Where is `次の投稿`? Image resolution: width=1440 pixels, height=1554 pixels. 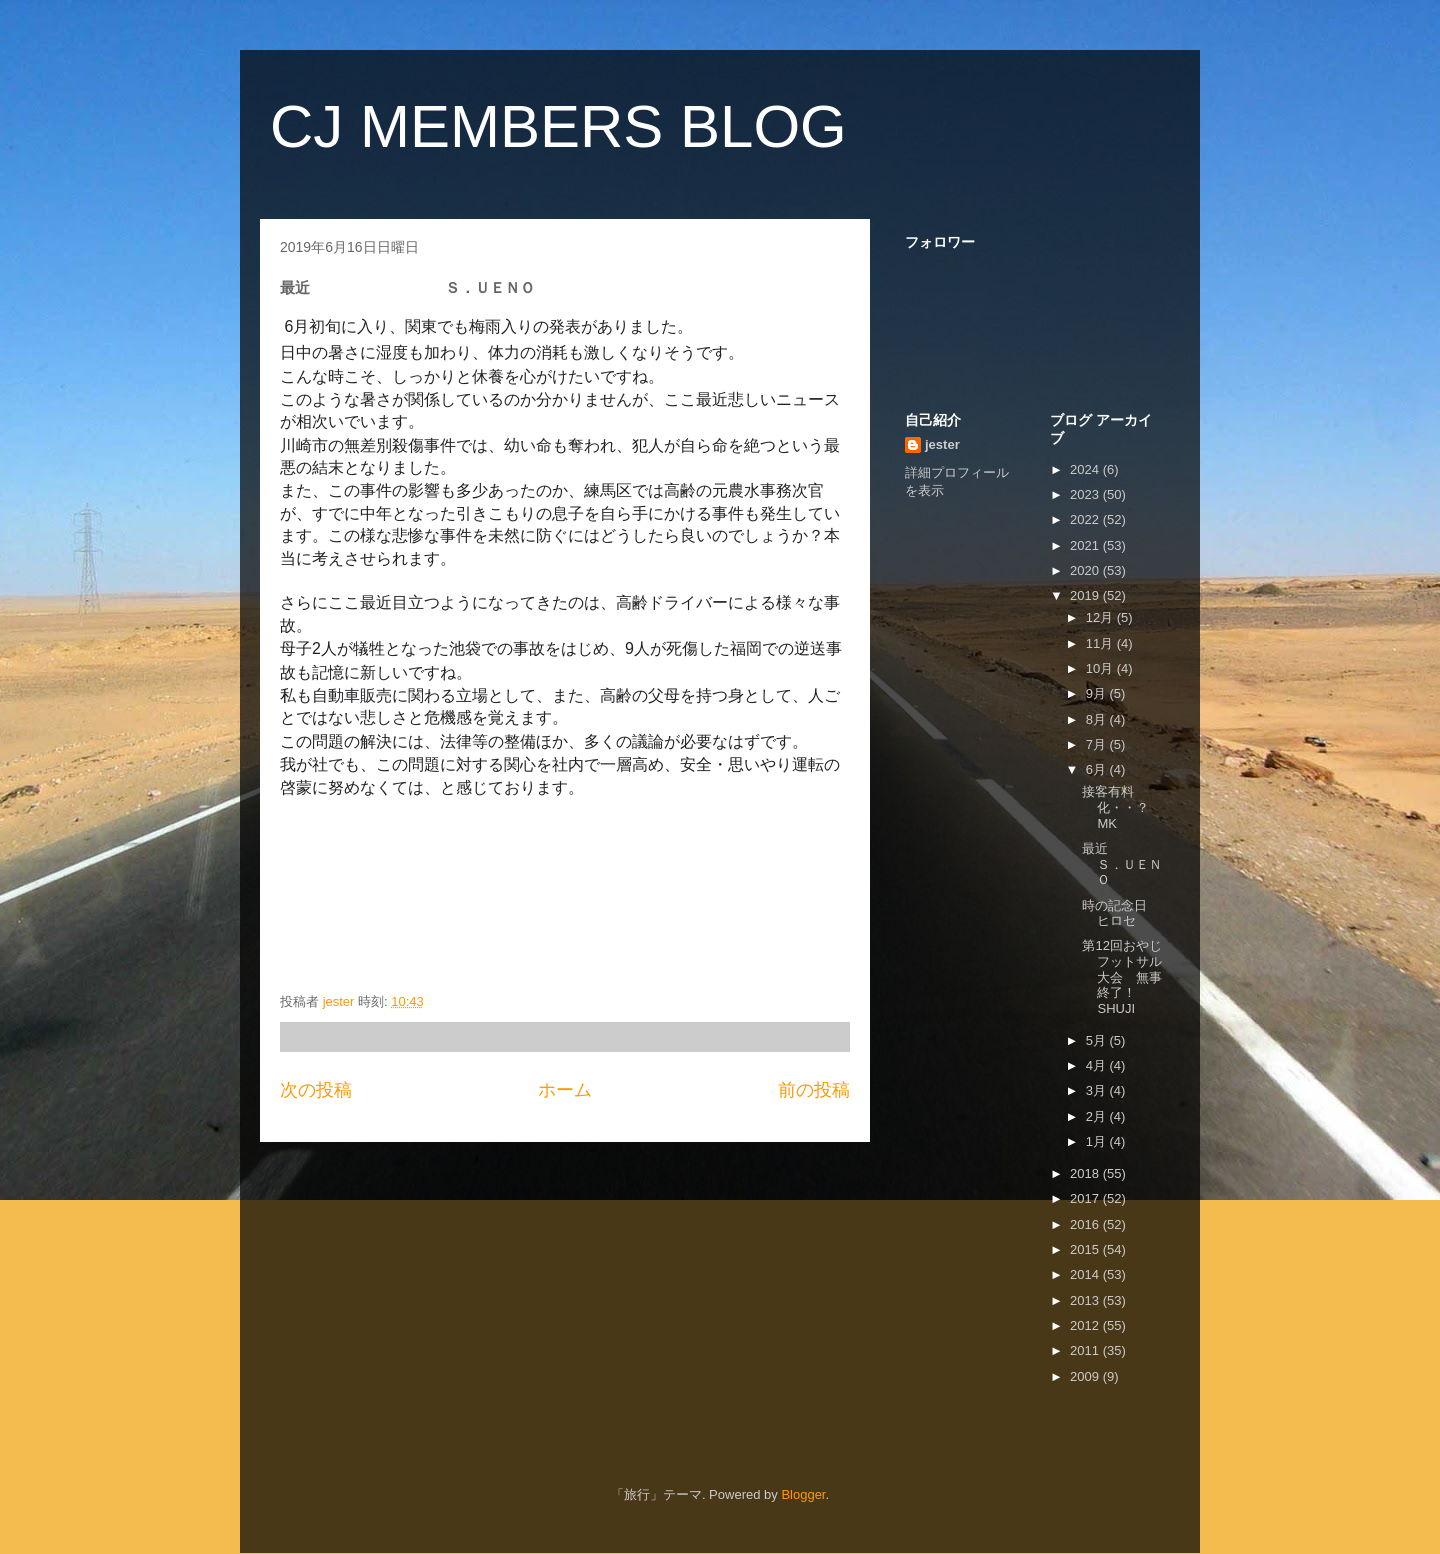 次の投稿 is located at coordinates (316, 1090).